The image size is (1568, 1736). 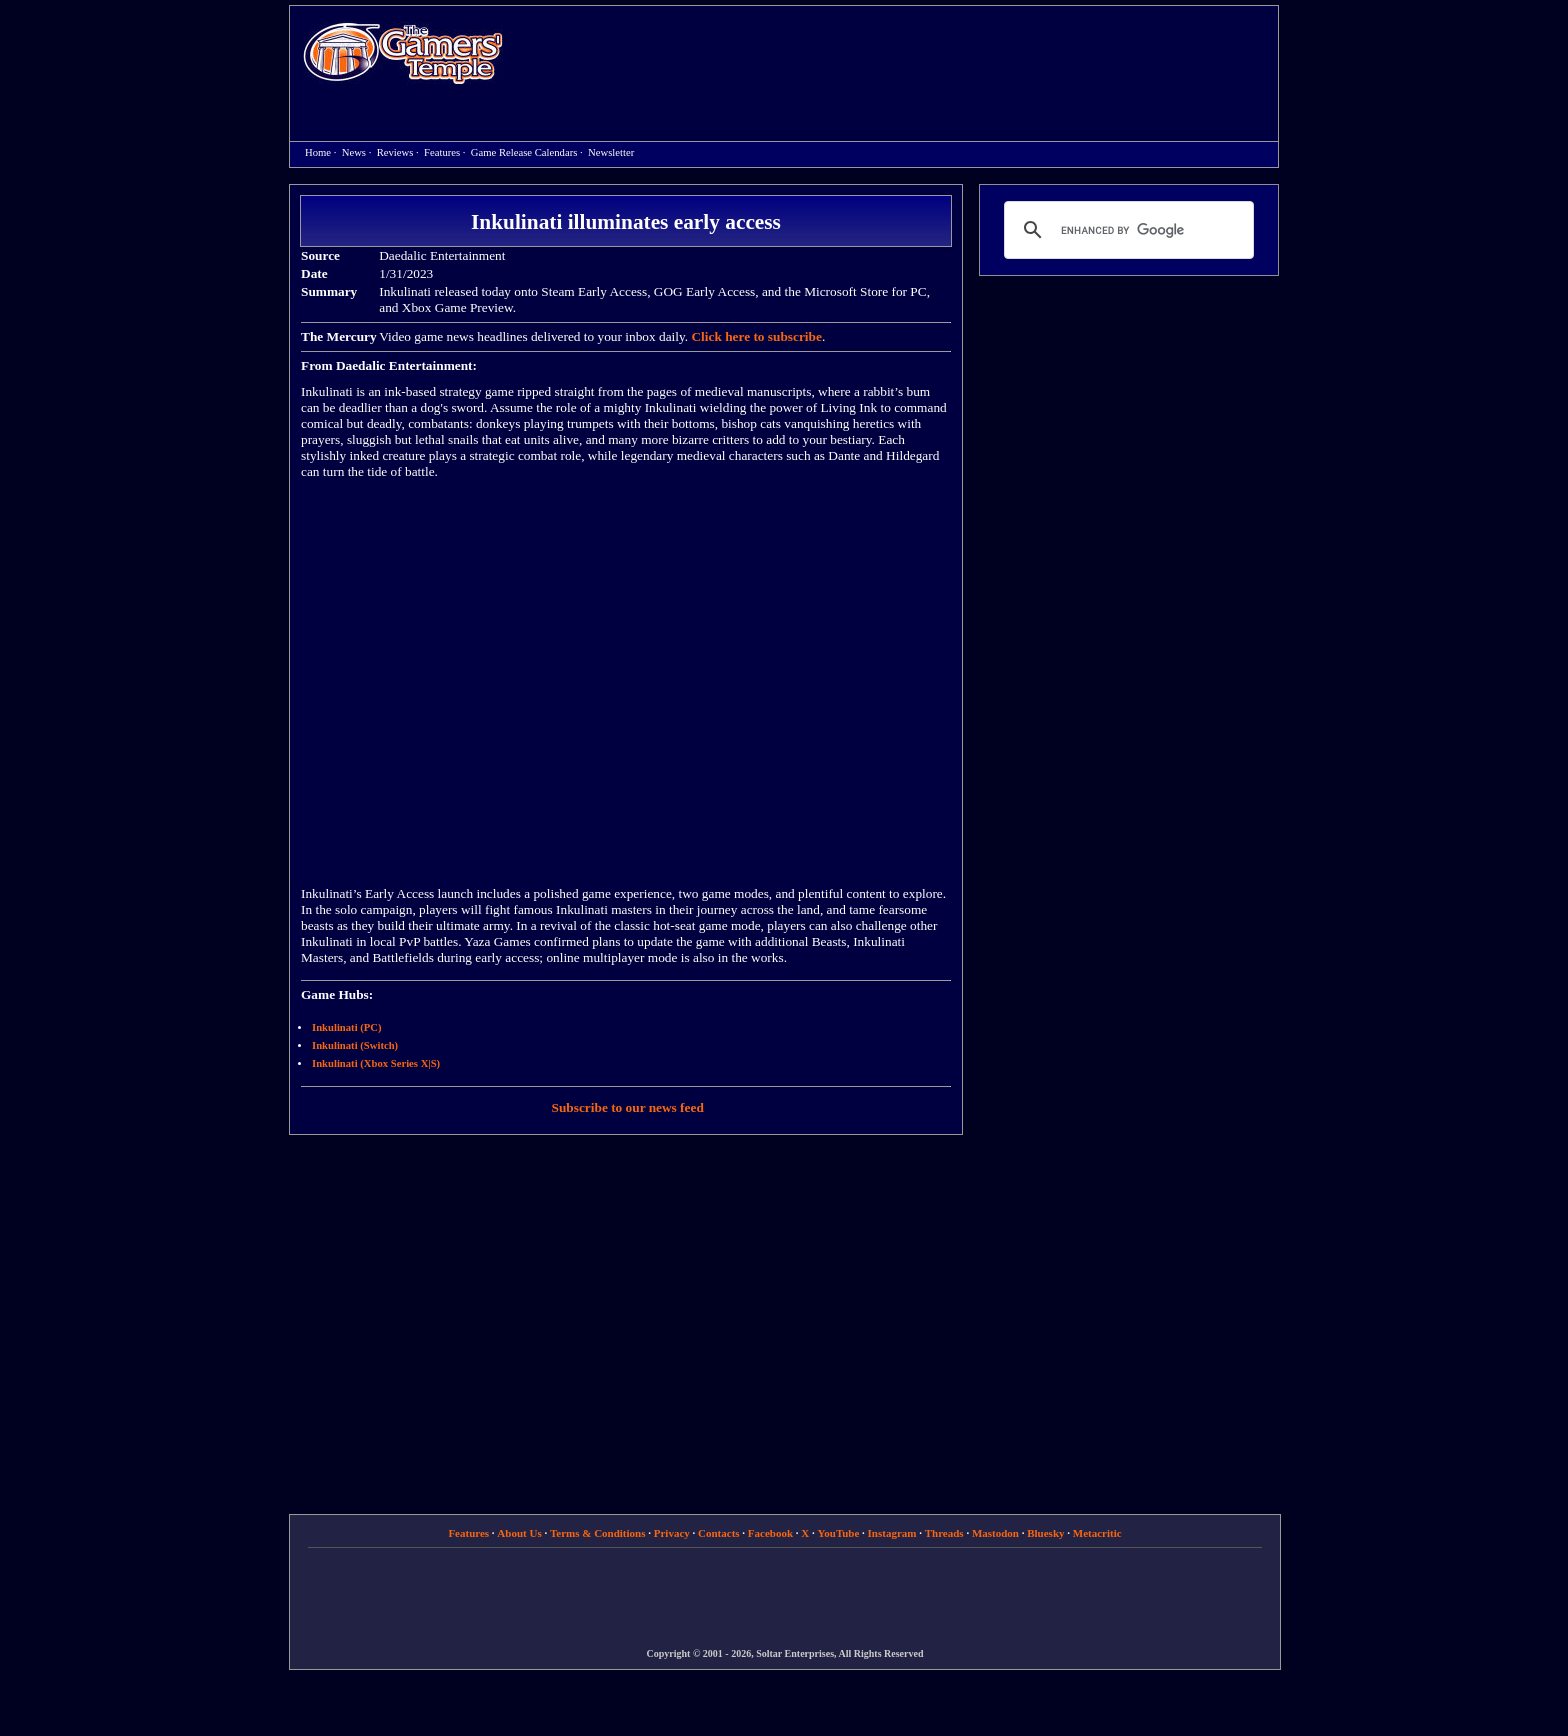 I want to click on [Advertisement], so click(x=901, y=56).